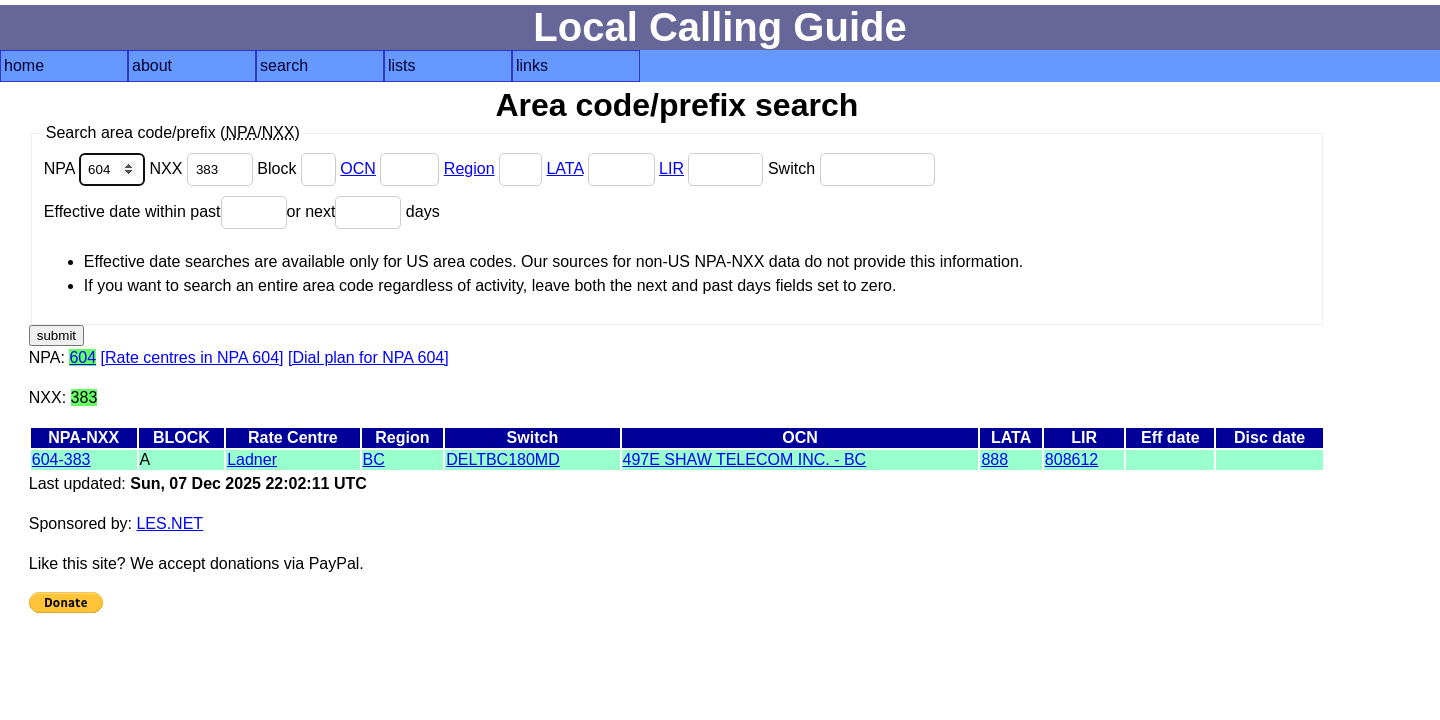 The height and width of the screenshot is (720, 1440). Describe the element at coordinates (469, 168) in the screenshot. I see `Region` at that location.